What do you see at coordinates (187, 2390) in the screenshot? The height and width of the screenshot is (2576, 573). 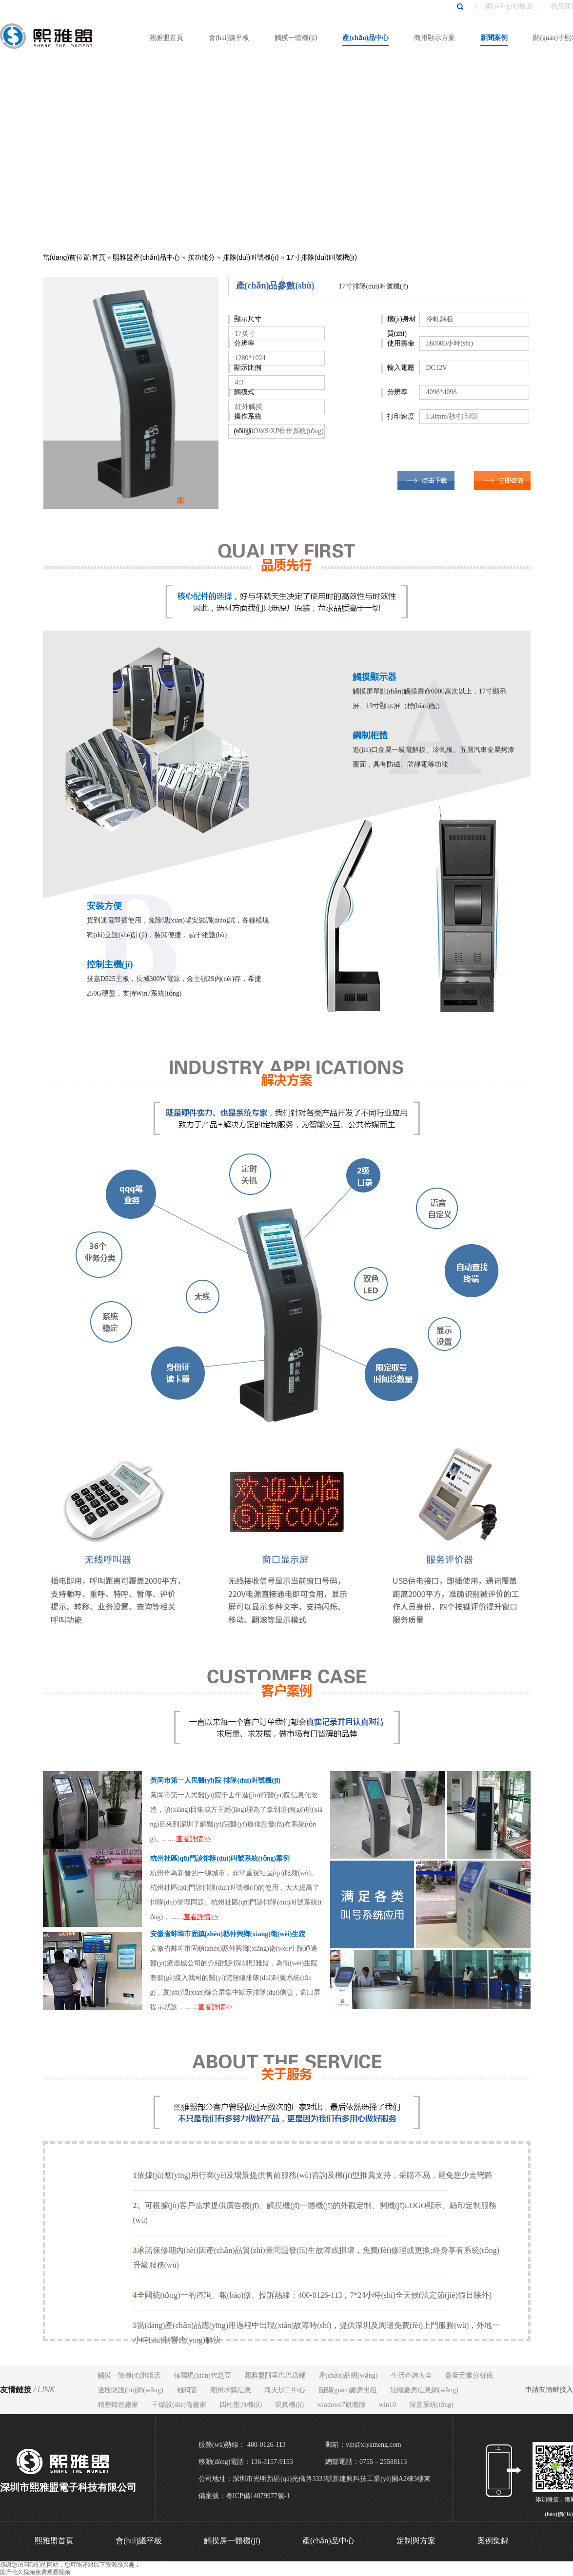 I see `袖閥管` at bounding box center [187, 2390].